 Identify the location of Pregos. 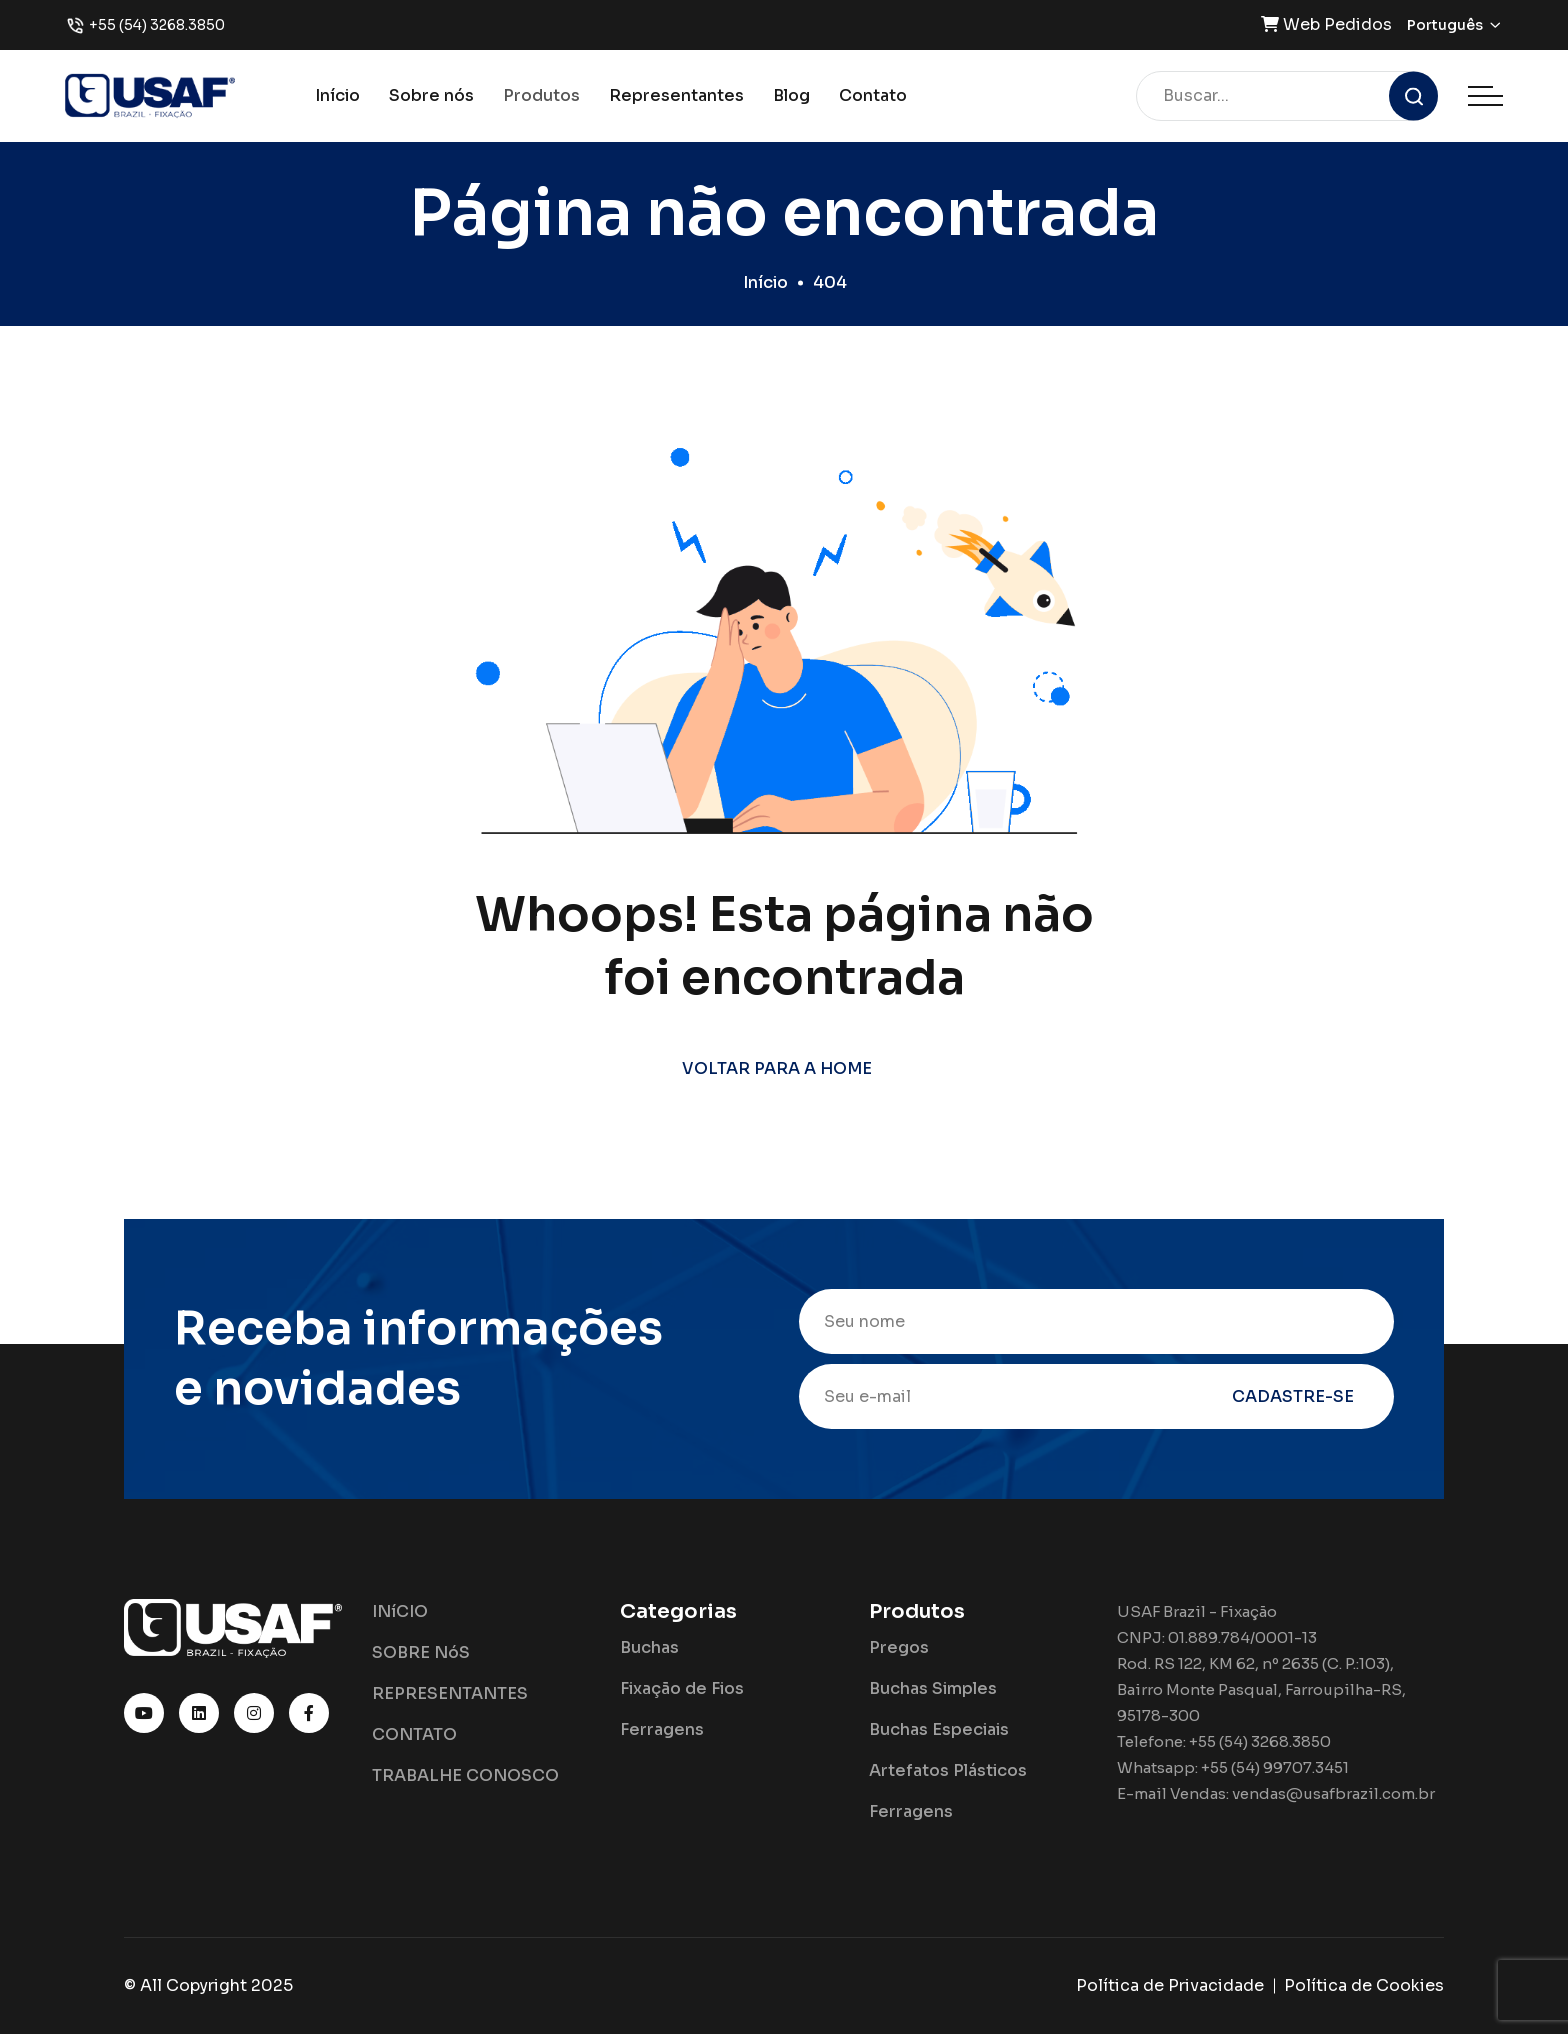
(899, 1647).